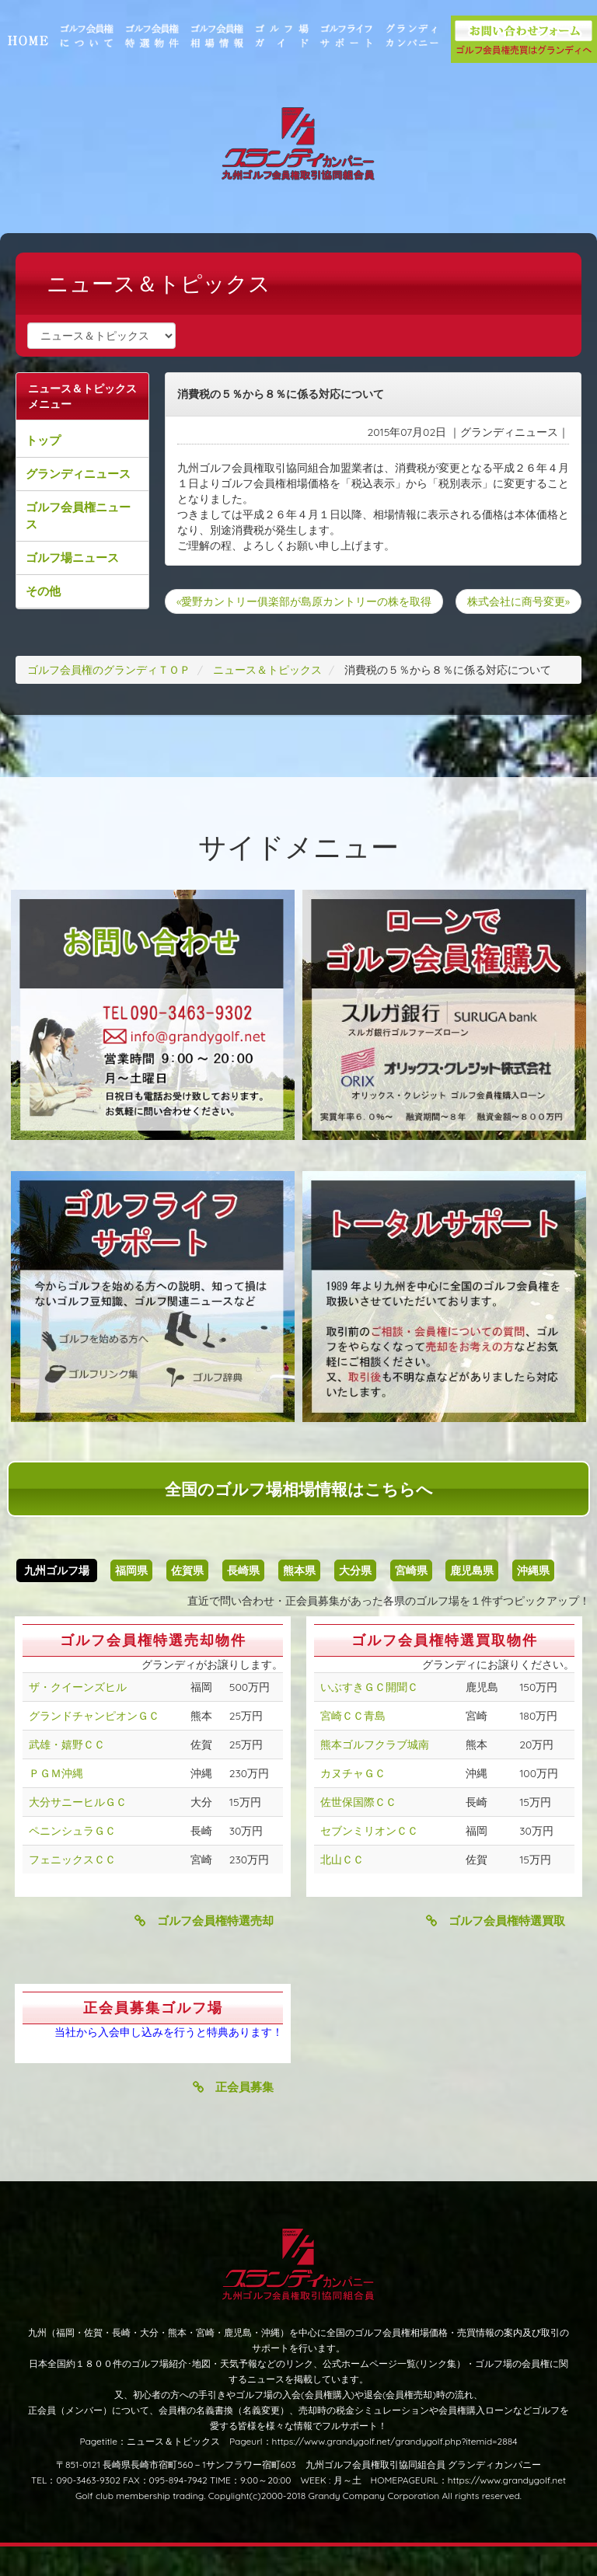 This screenshot has width=597, height=2576. Describe the element at coordinates (92, 396) in the screenshot. I see `ニュース＆トピックスメニュー` at that location.